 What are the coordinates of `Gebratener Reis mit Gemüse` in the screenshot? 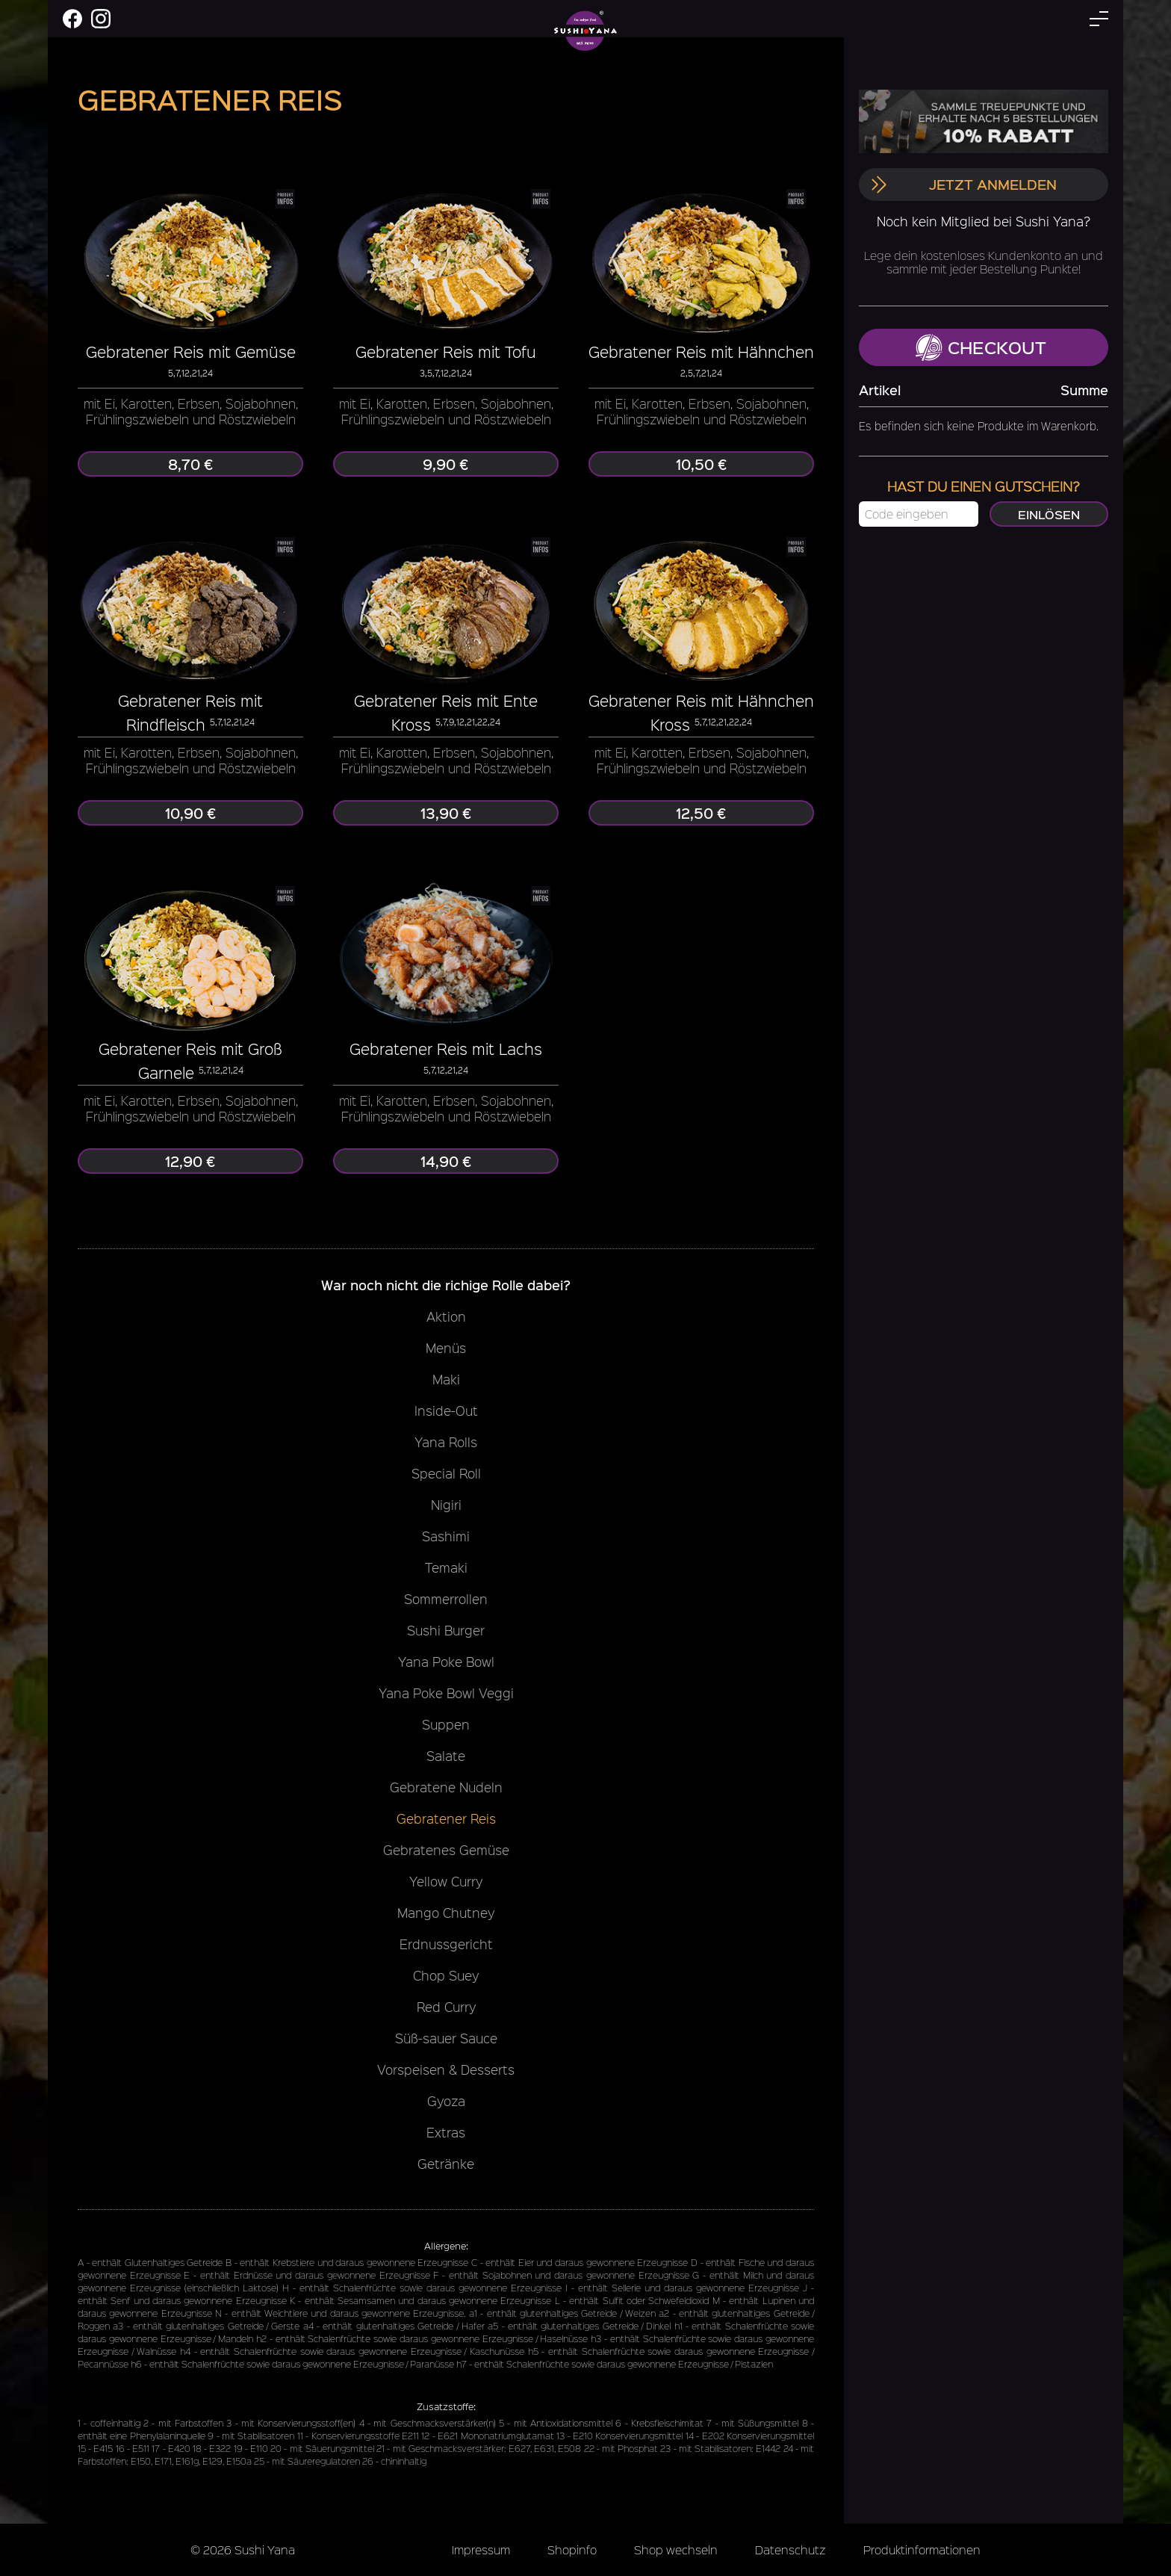 It's located at (191, 351).